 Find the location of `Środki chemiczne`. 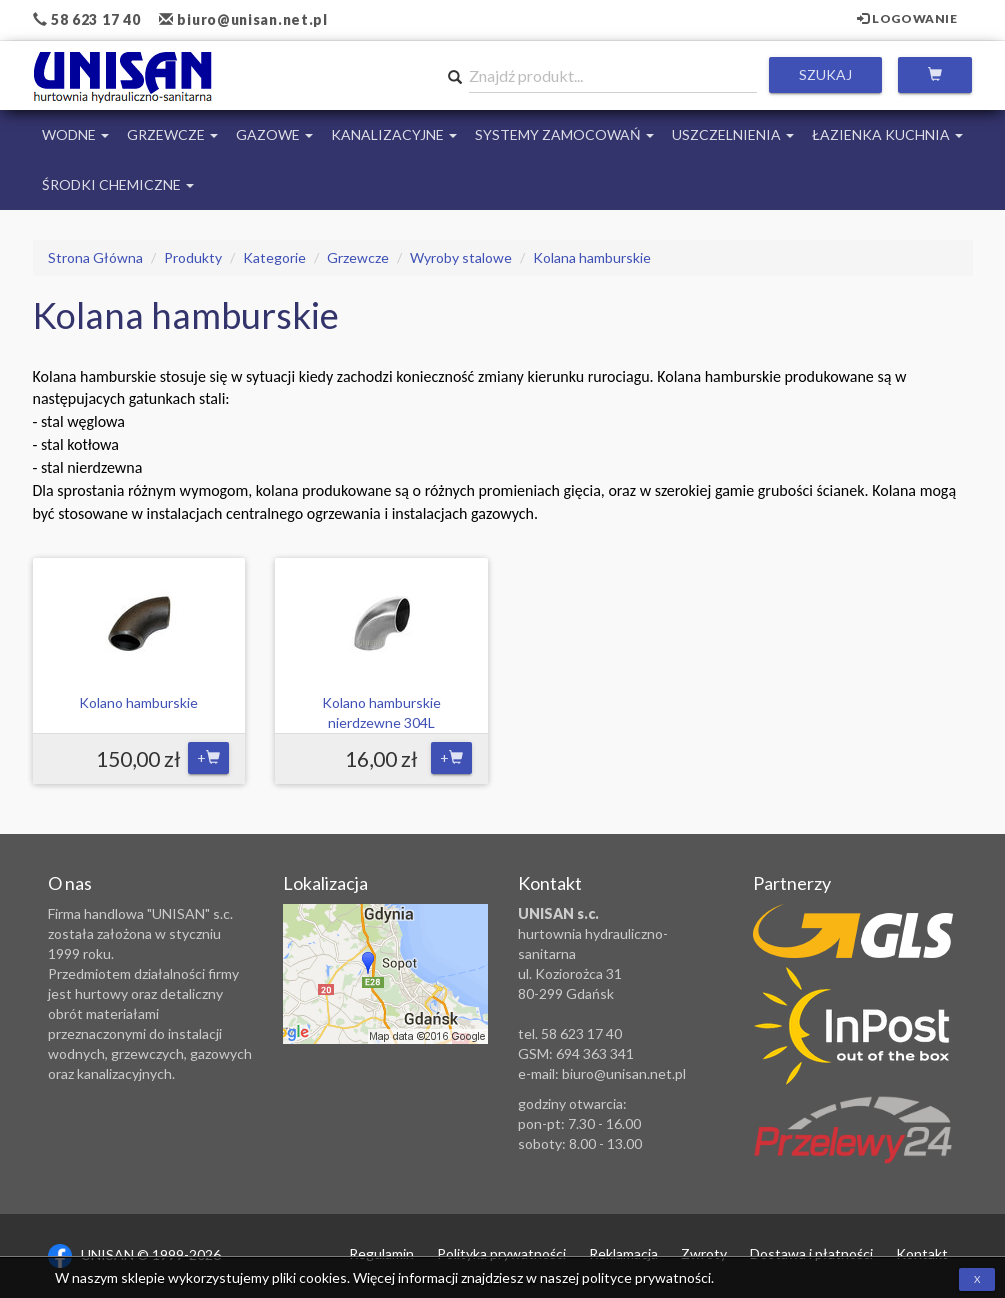

Środki chemiczne is located at coordinates (118, 184).